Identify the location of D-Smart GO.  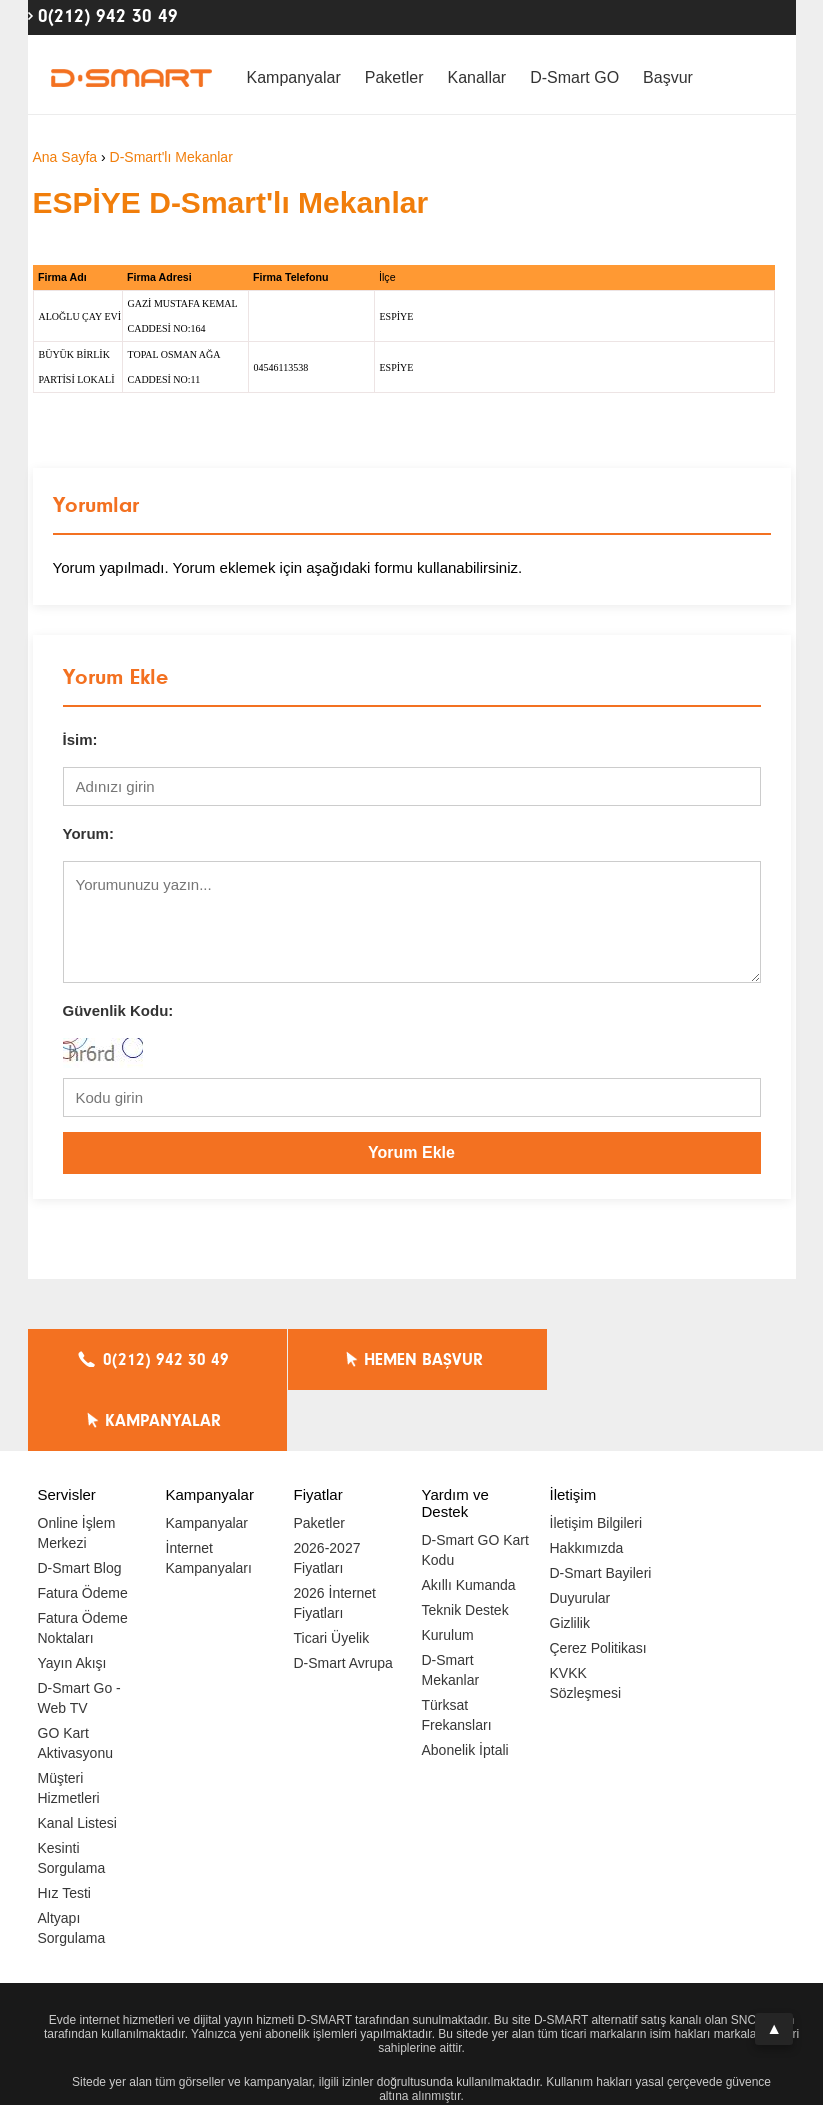
(574, 77).